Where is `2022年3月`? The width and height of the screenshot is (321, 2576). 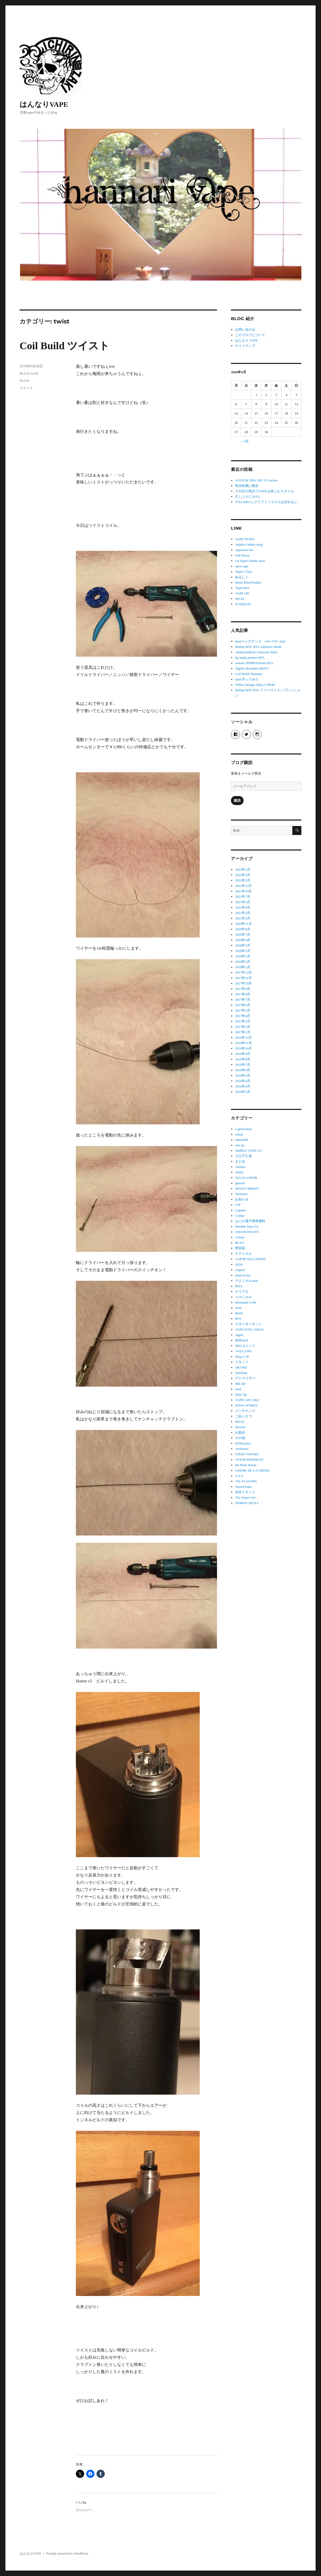 2022年3月 is located at coordinates (242, 880).